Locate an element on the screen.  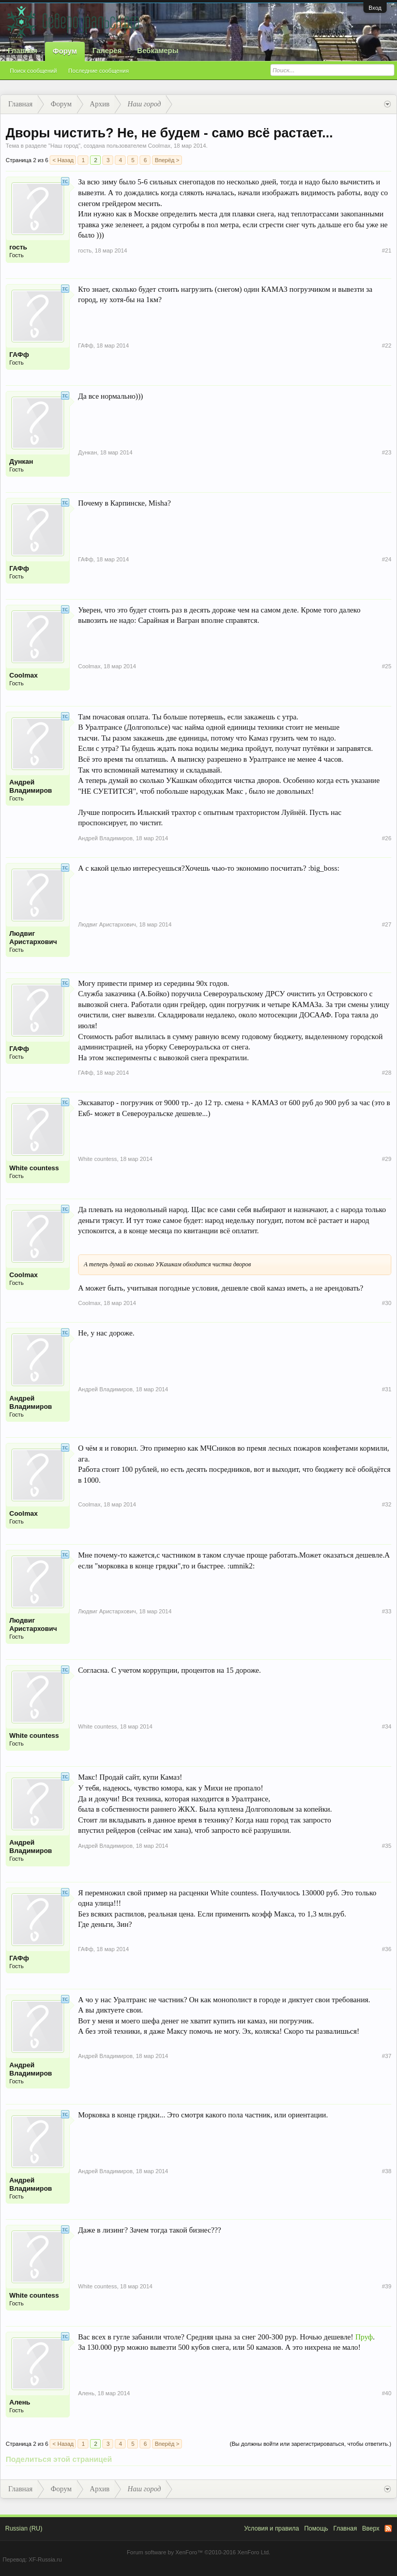
Условия и правила is located at coordinates (271, 2528).